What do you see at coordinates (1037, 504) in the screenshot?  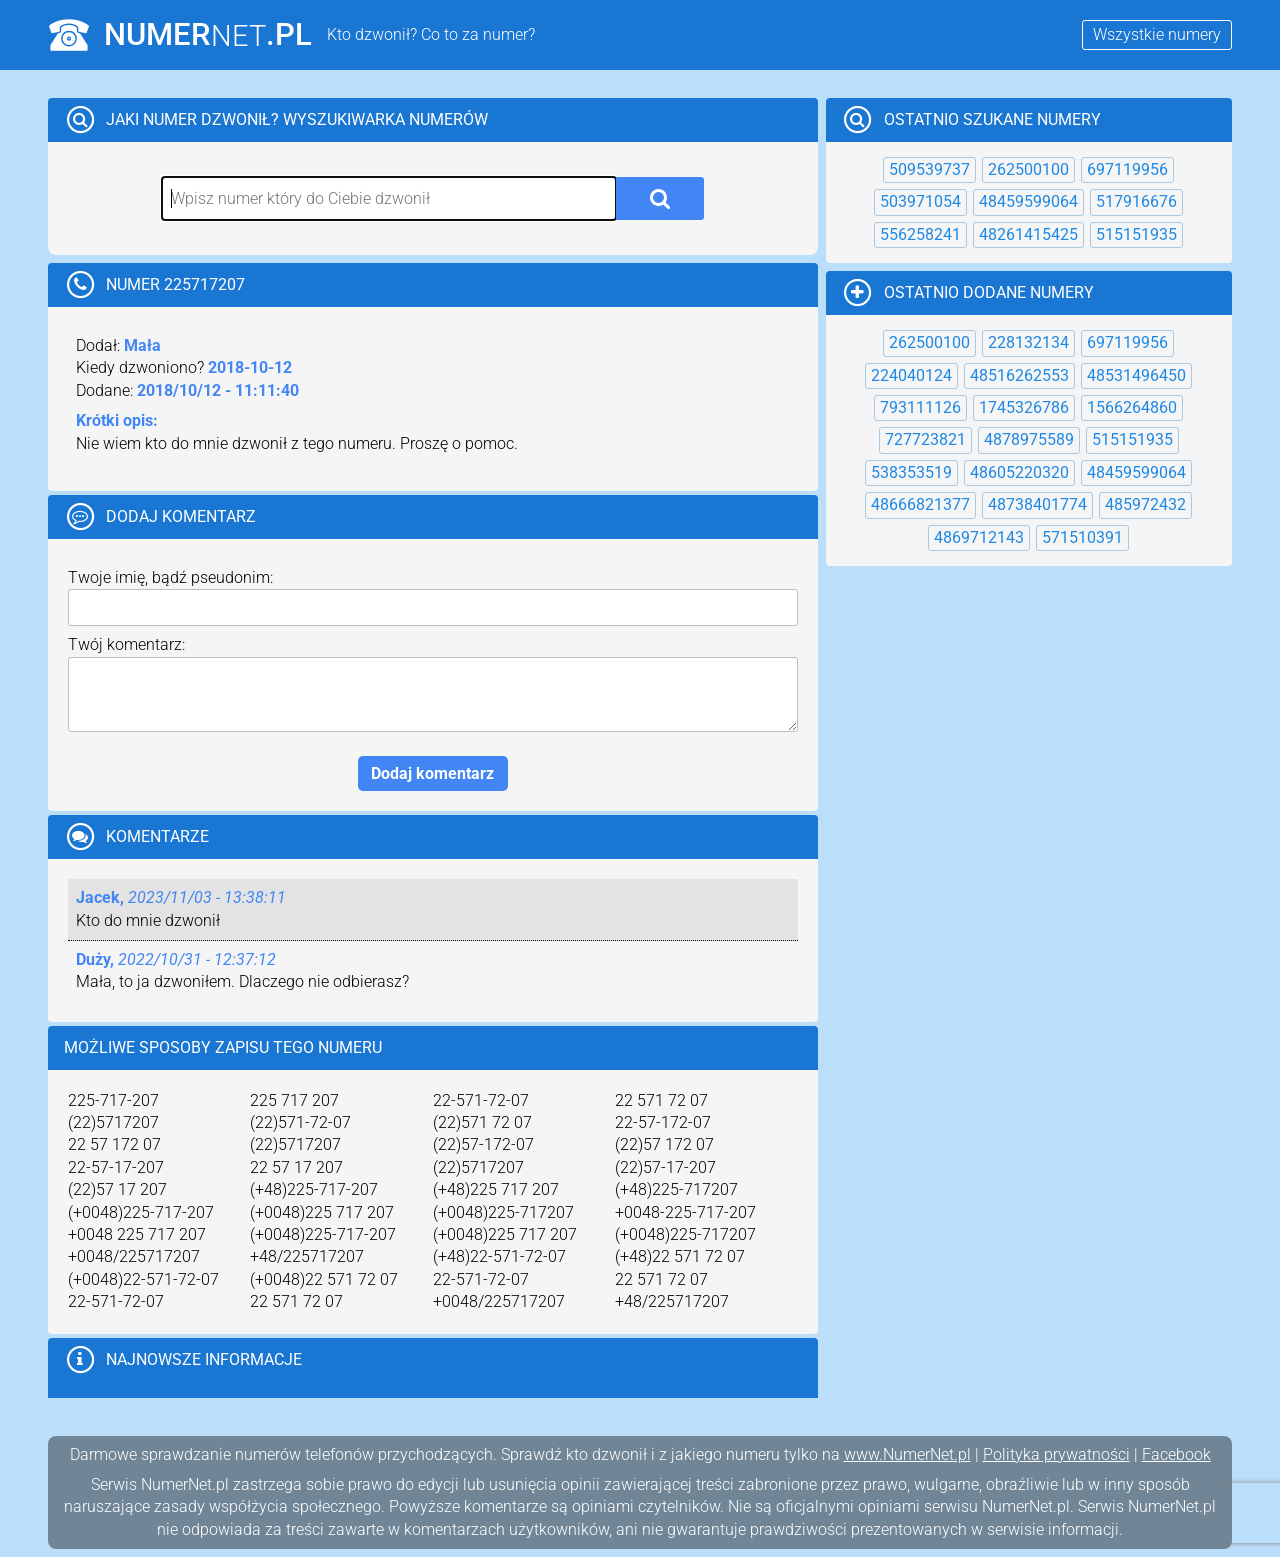 I see `48738401774` at bounding box center [1037, 504].